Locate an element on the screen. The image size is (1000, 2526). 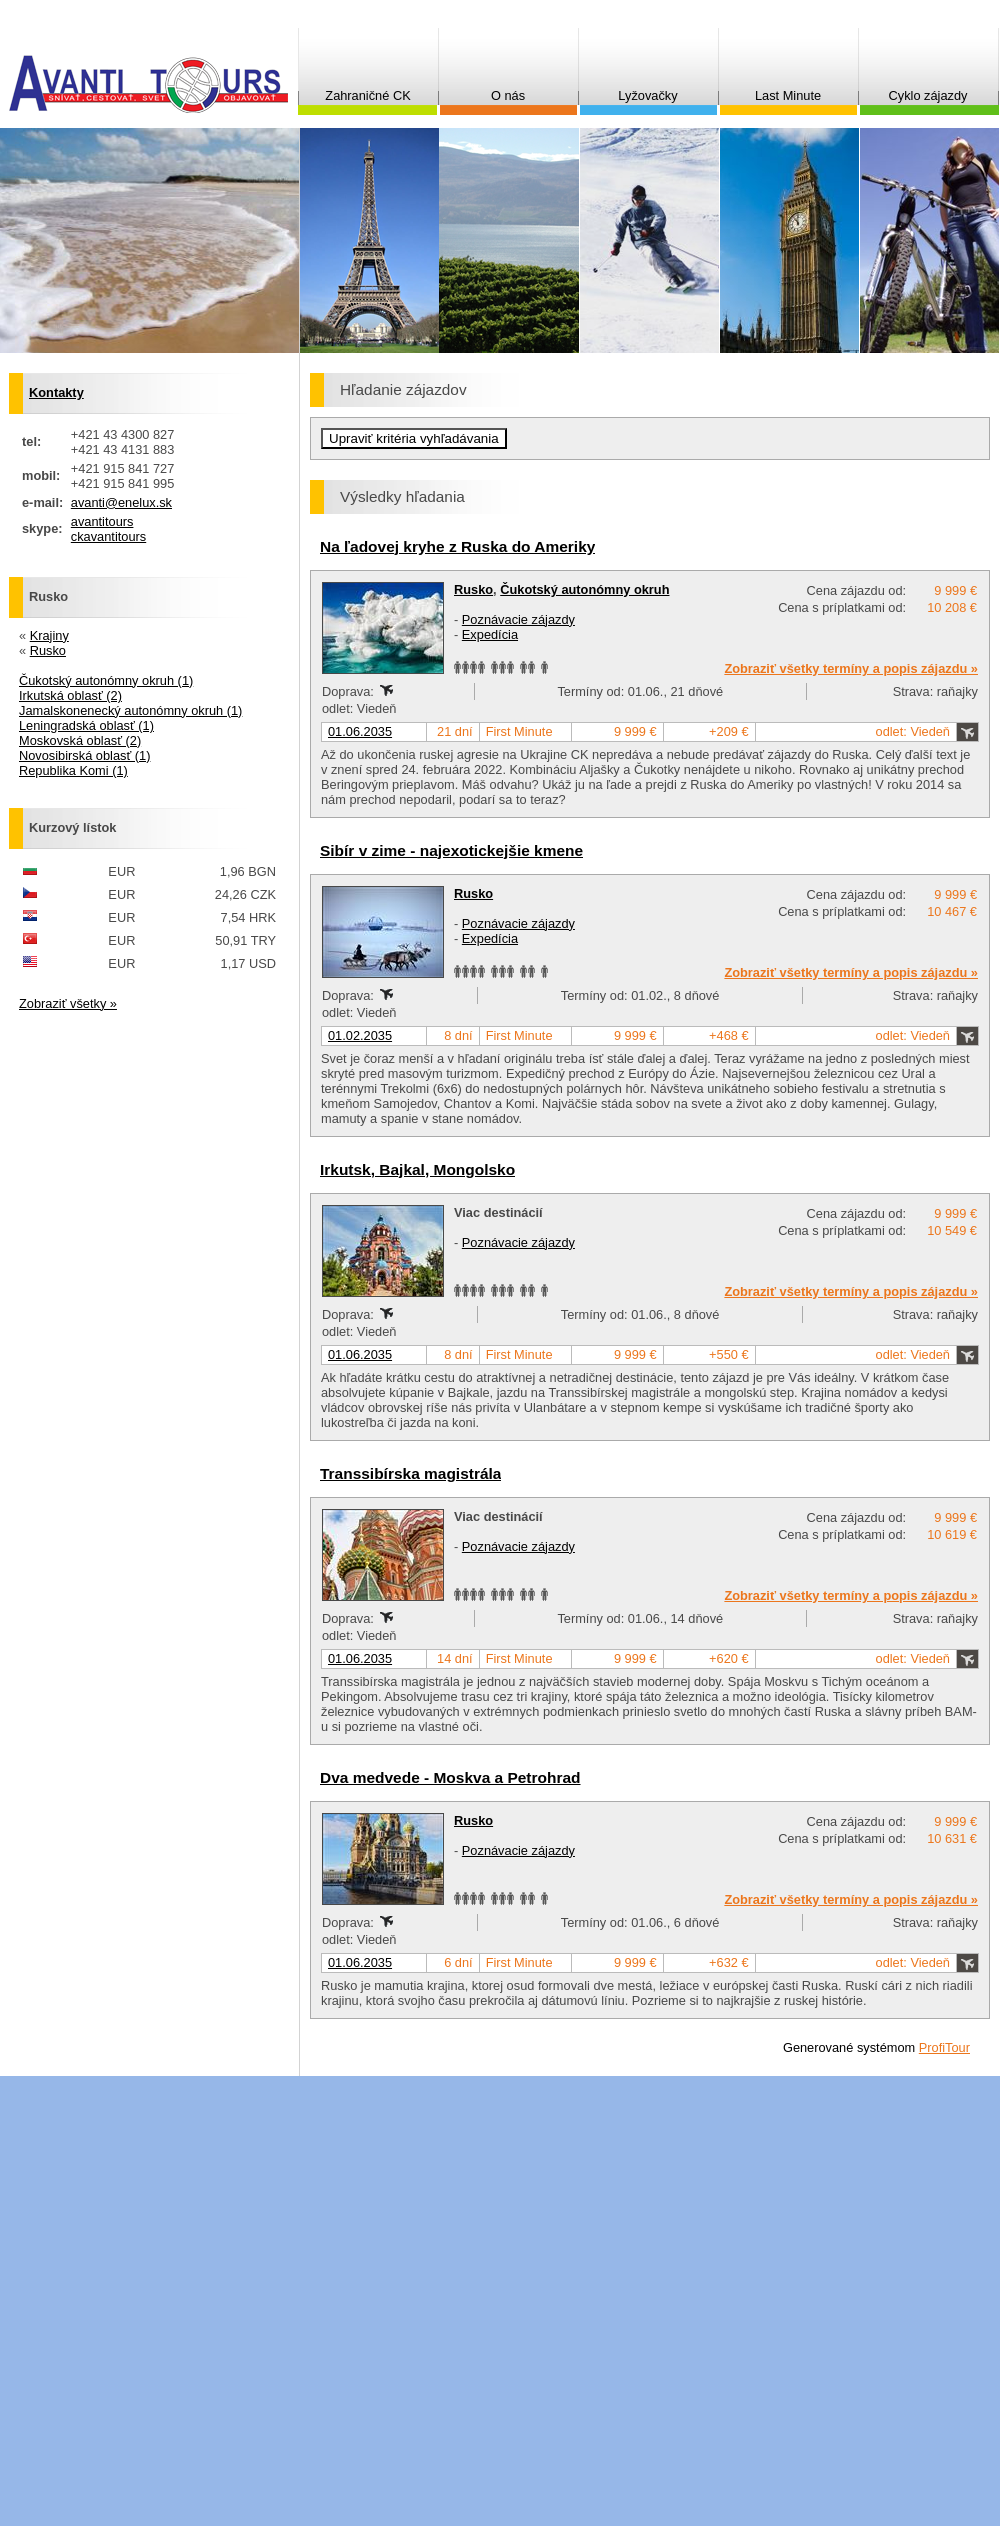
Kontakty is located at coordinates (56, 392).